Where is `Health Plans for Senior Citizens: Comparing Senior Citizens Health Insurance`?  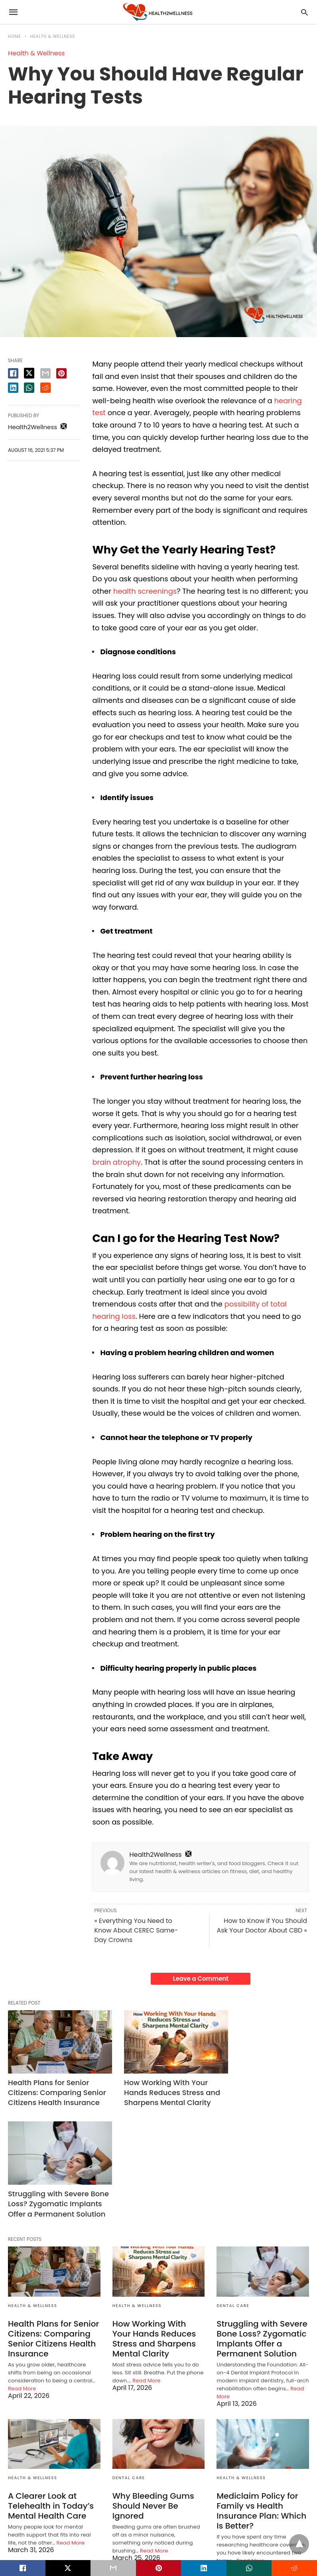 Health Plans for Senior Citizens: Comparing Senior Citizens Health Insurance is located at coordinates (48, 2090).